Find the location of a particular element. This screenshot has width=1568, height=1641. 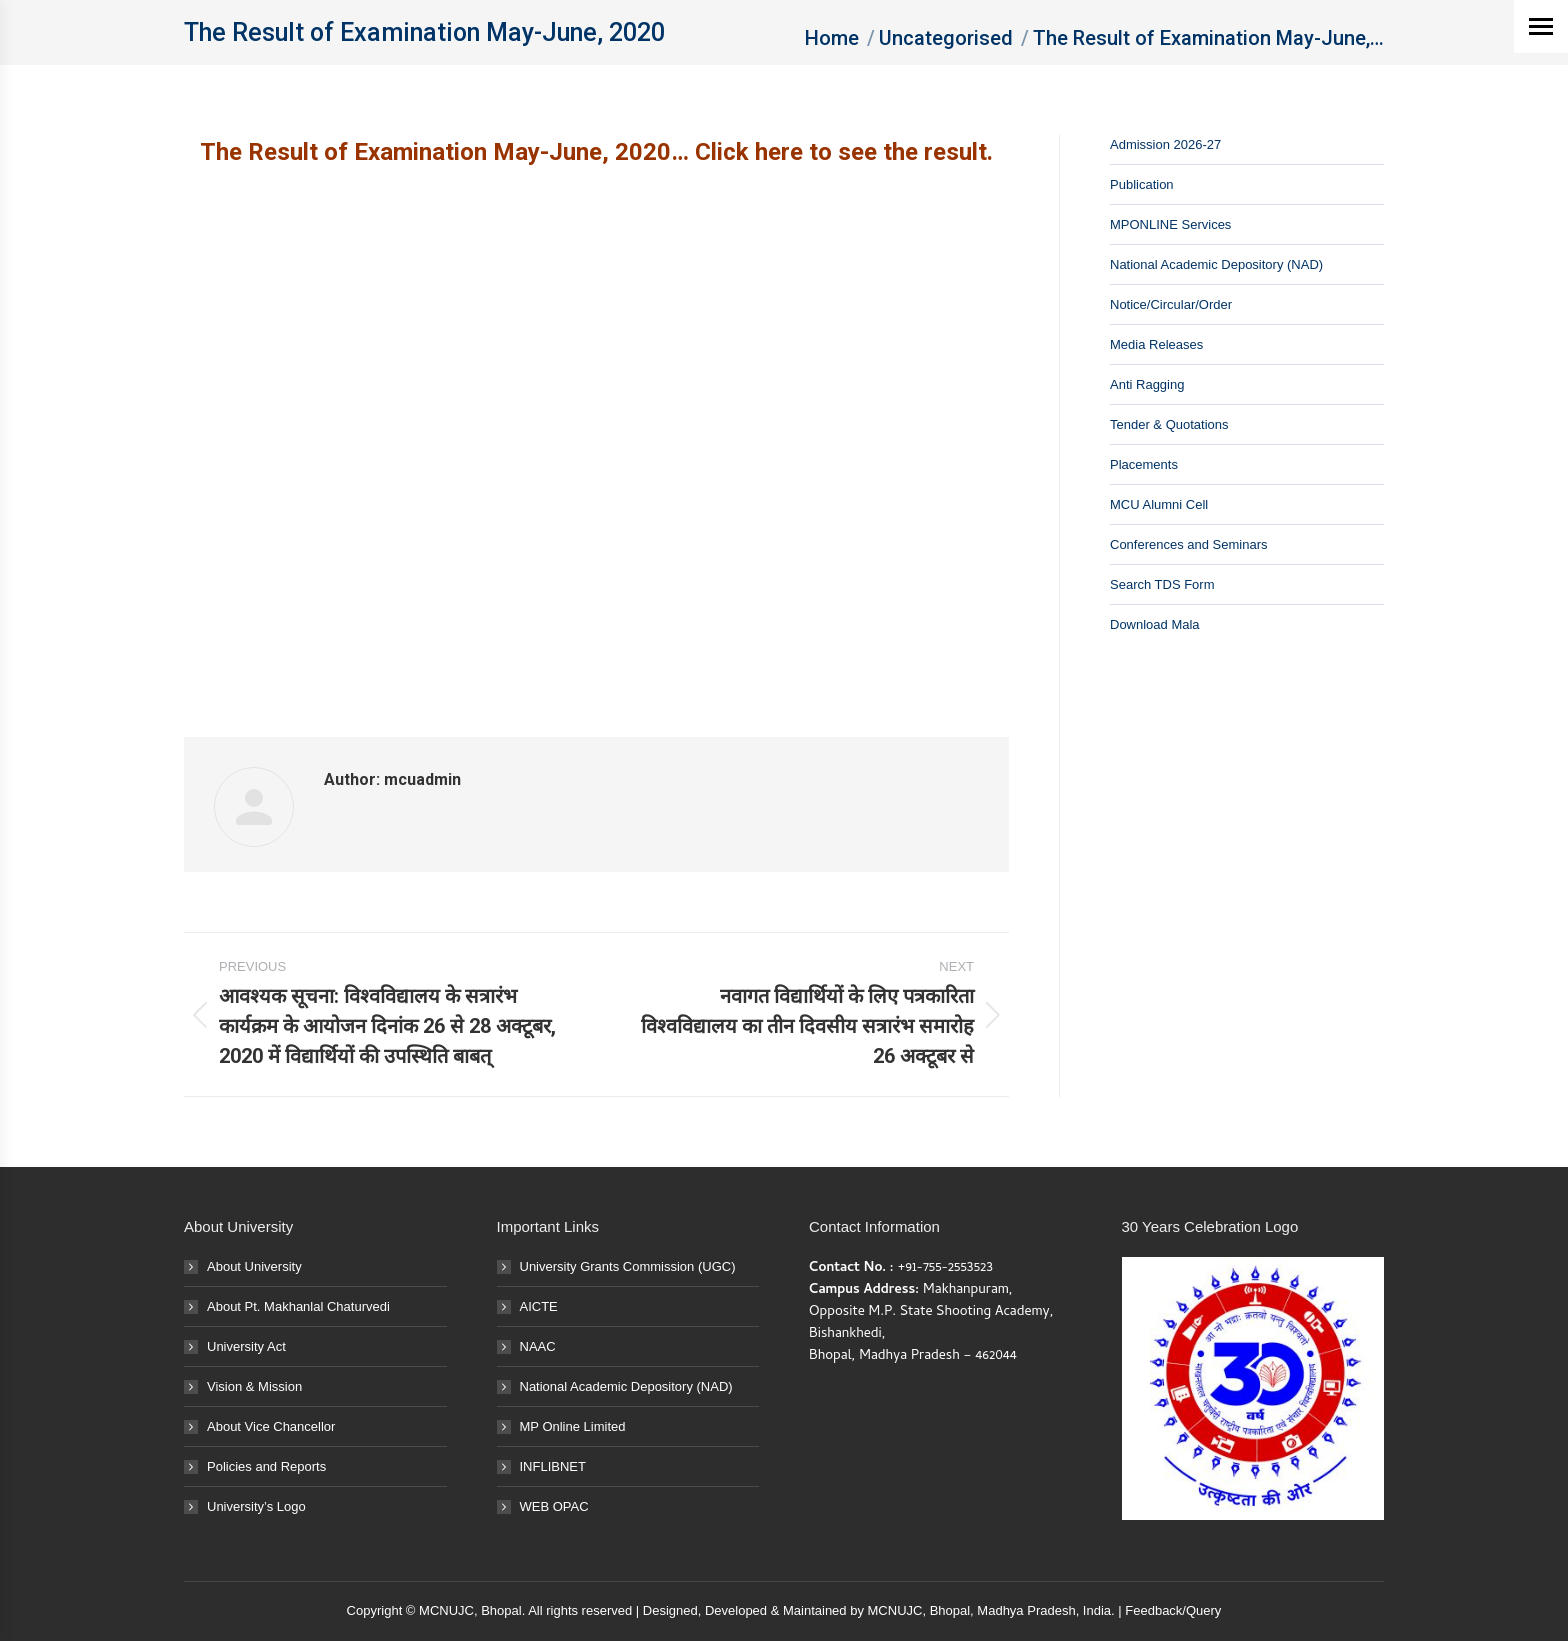

About Pt. Makhanlal Chaturvedi is located at coordinates (298, 1306).